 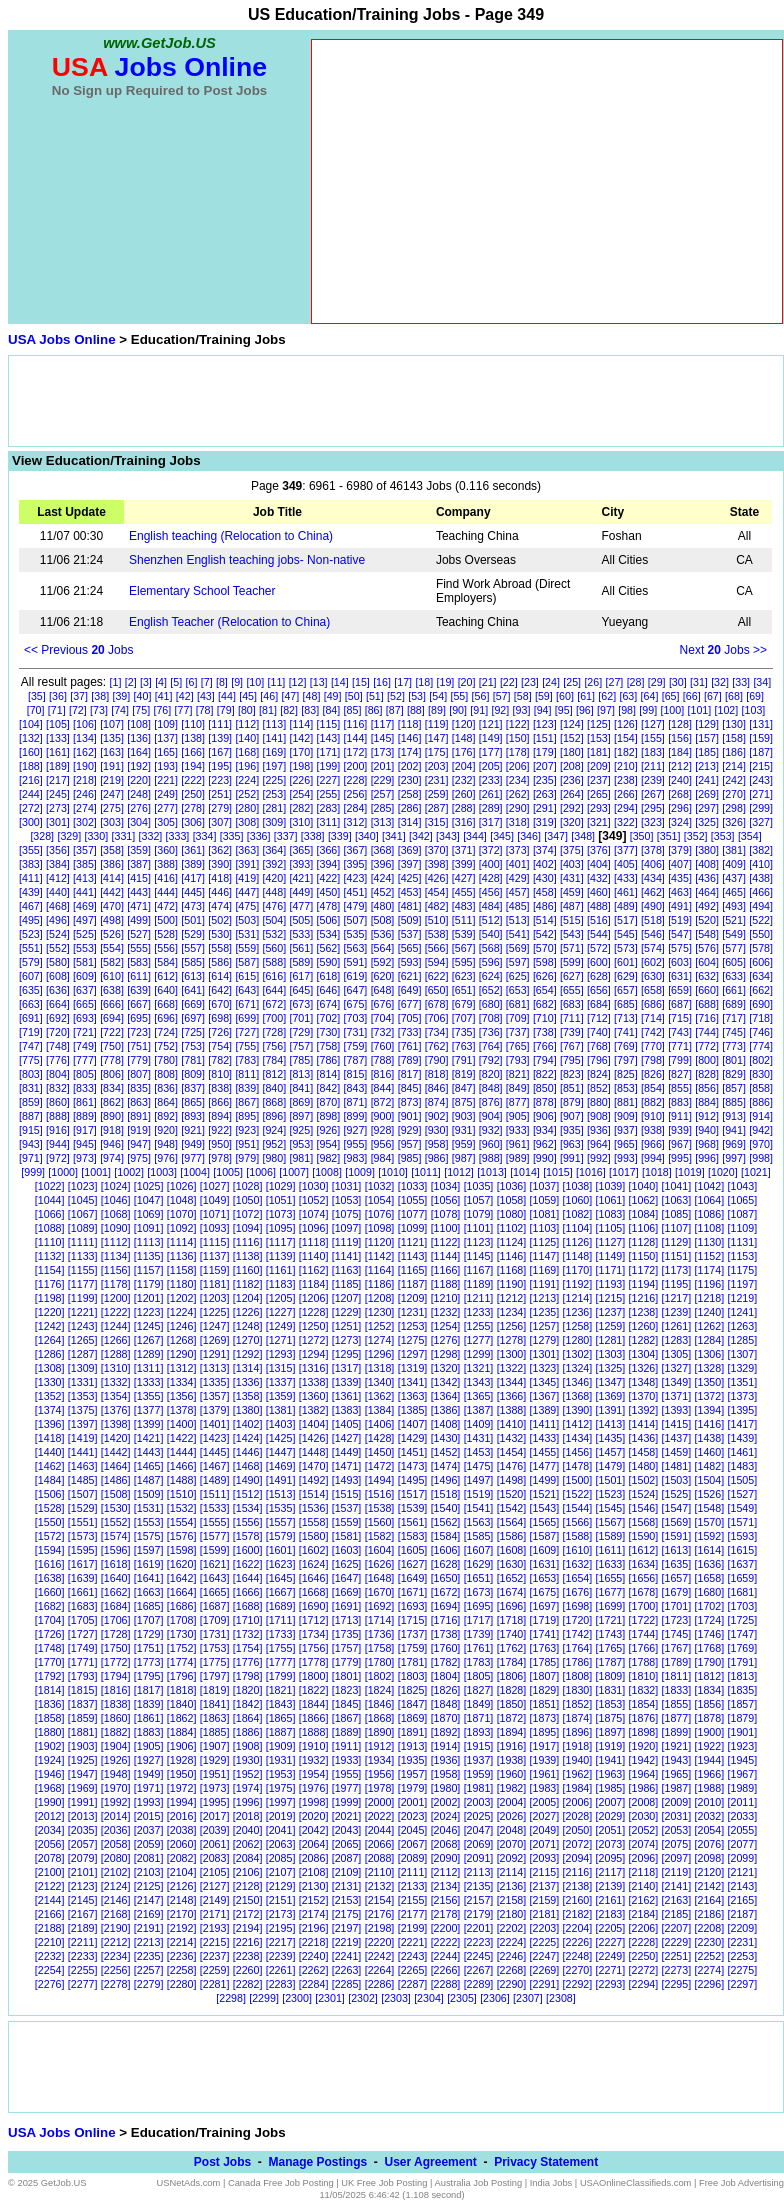 I want to click on [634], so click(x=761, y=976).